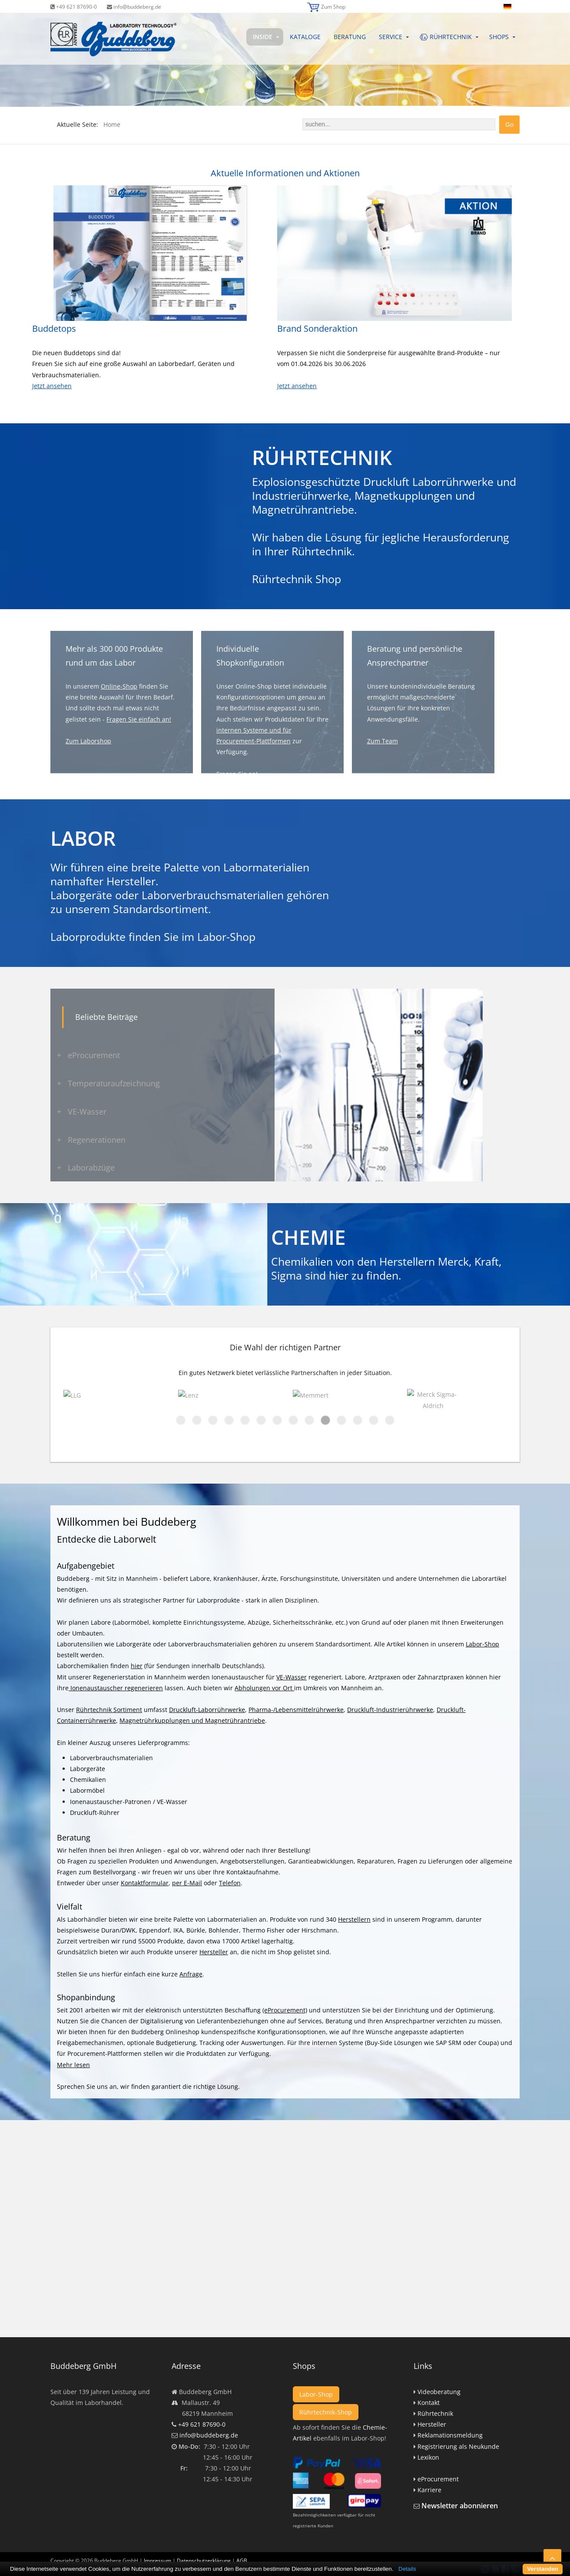 Image resolution: width=570 pixels, height=2576 pixels. I want to click on Zum Team, so click(382, 741).